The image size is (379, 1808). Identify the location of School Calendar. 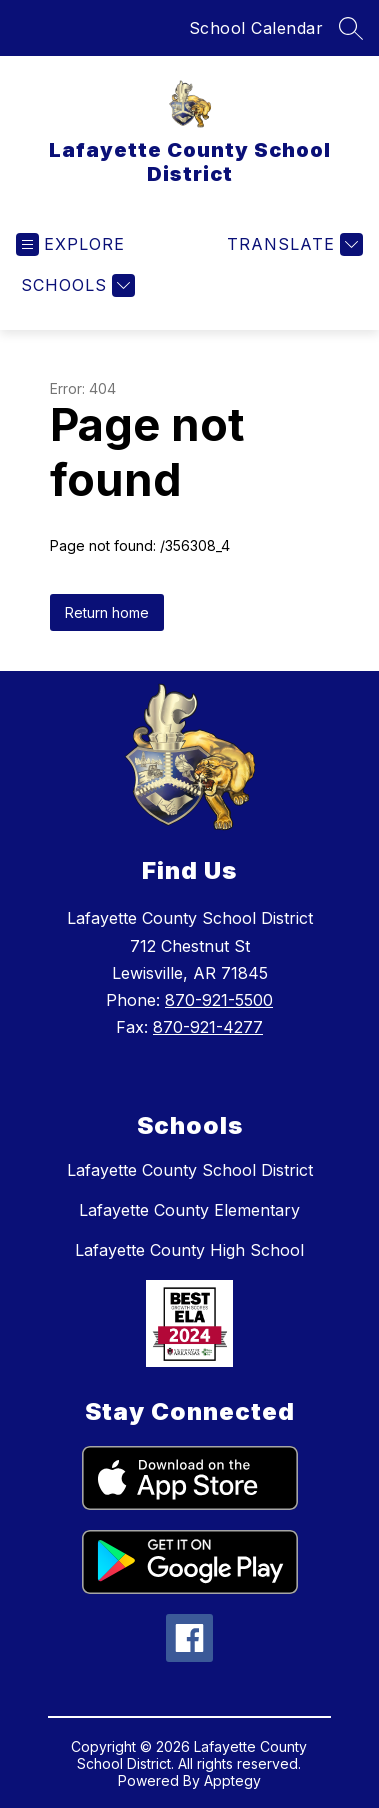
(256, 28).